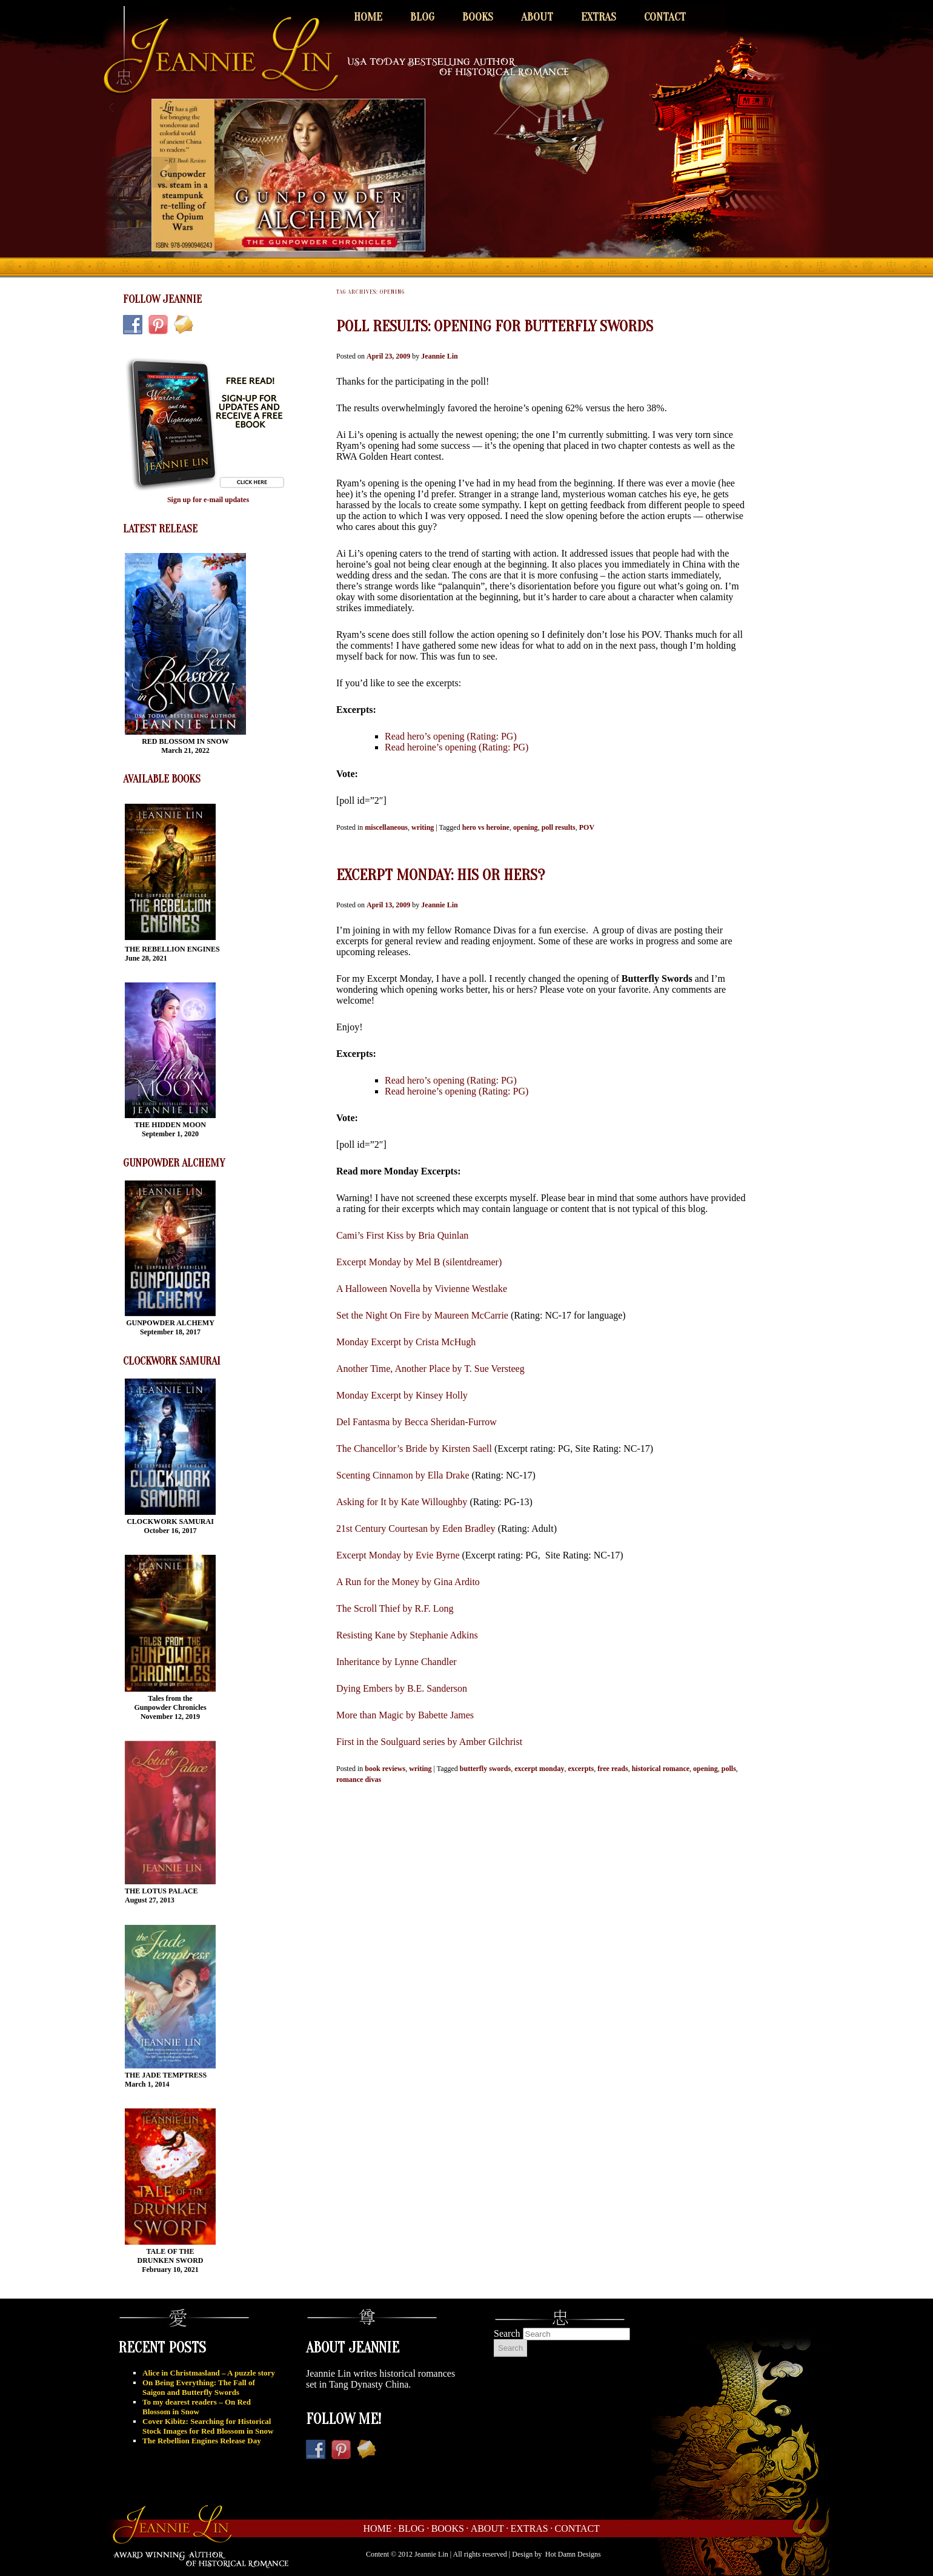 This screenshot has height=2576, width=933. What do you see at coordinates (729, 1768) in the screenshot?
I see `polls` at bounding box center [729, 1768].